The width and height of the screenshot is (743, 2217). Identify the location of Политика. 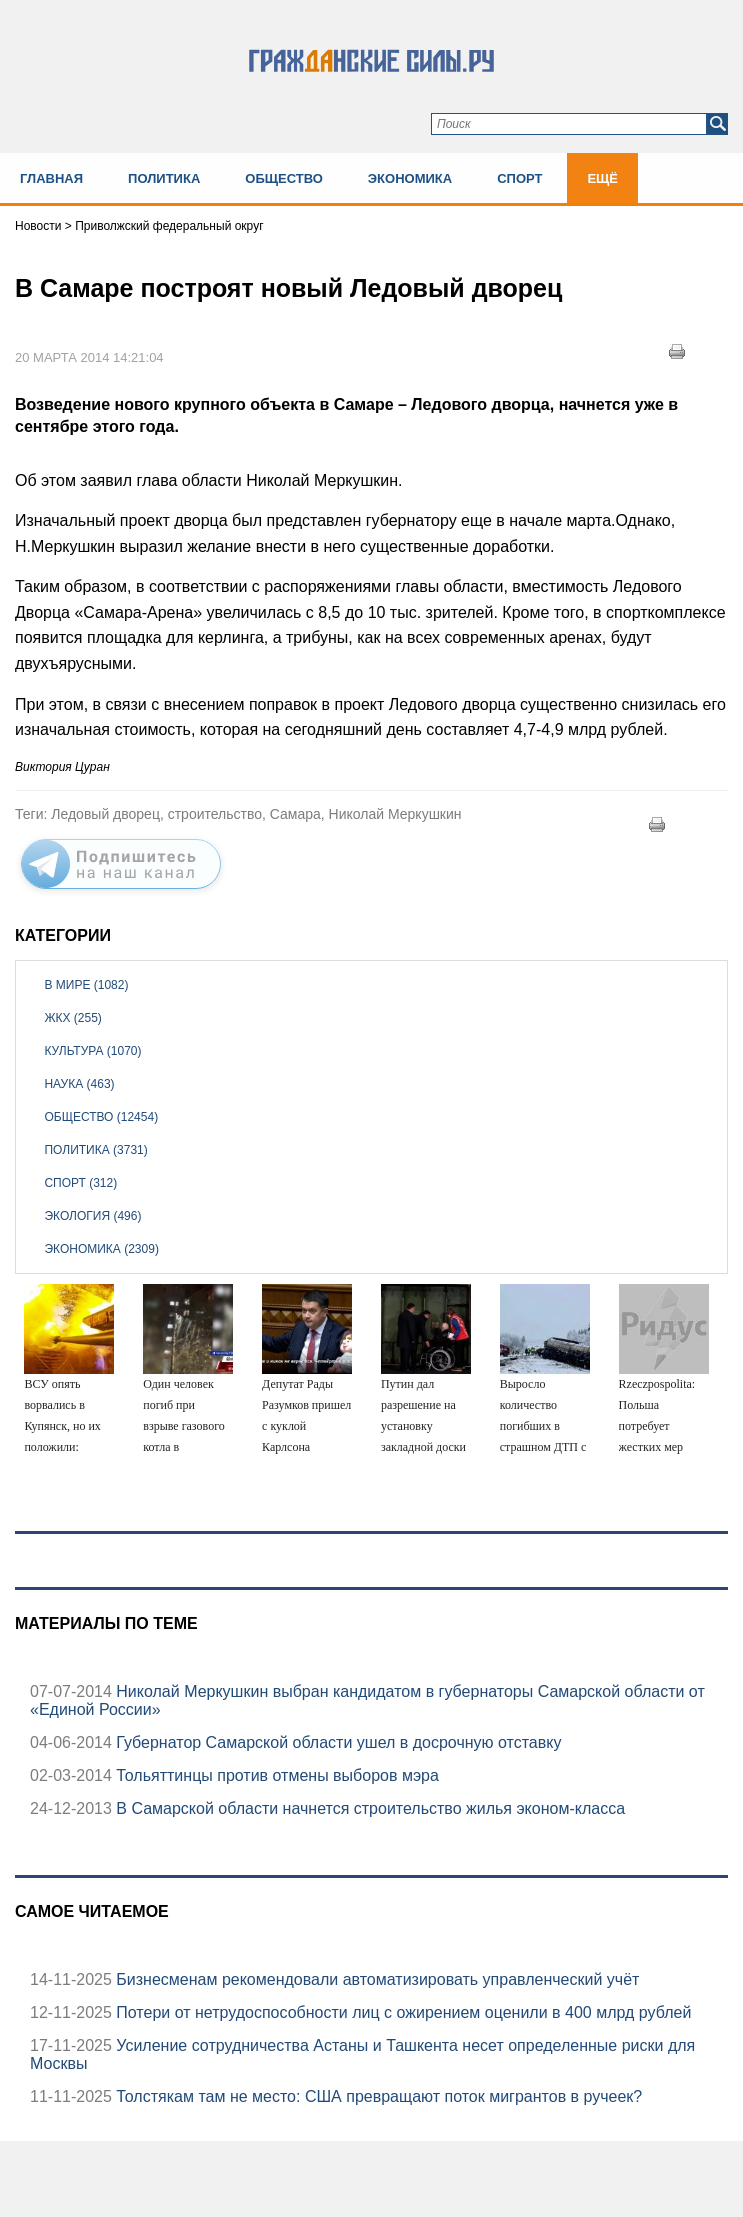
(164, 178).